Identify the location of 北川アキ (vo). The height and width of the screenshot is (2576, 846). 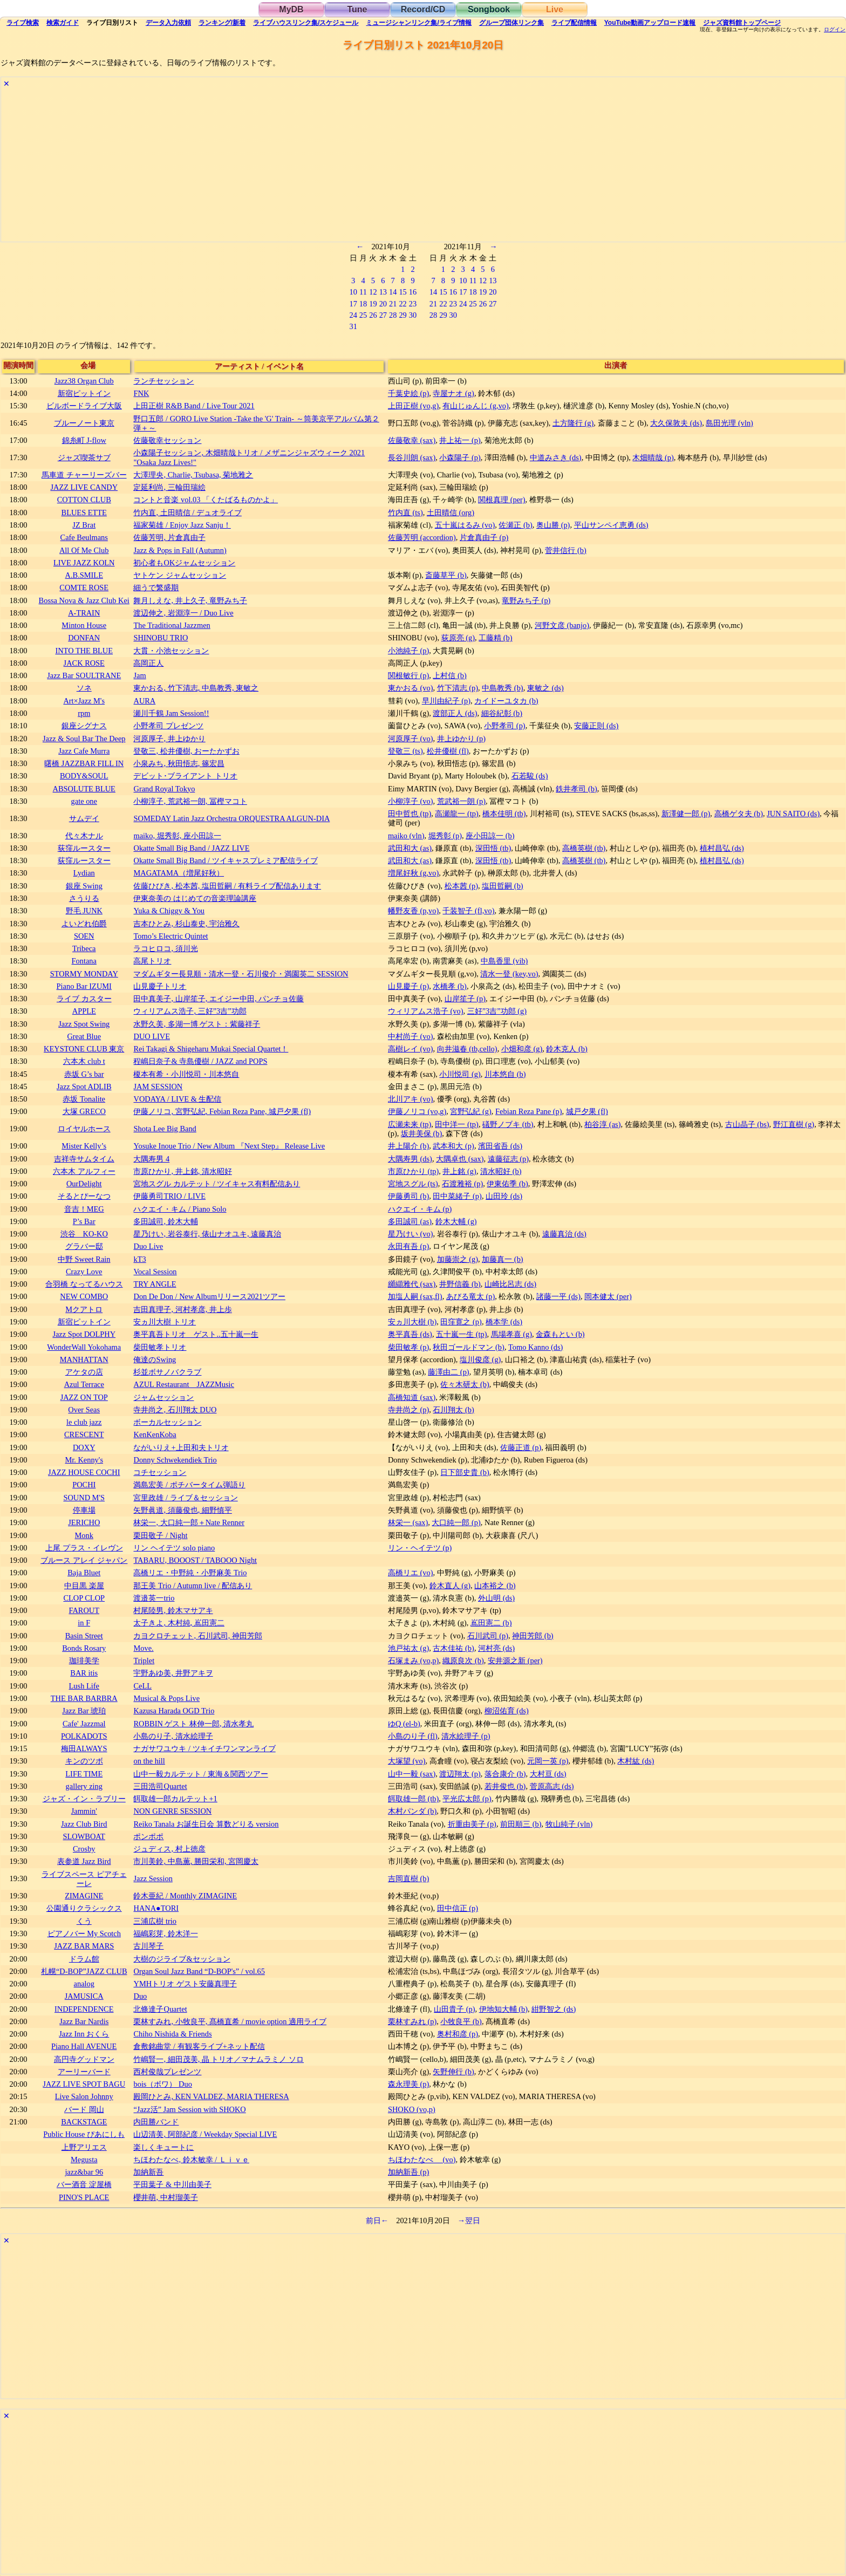
(410, 1099).